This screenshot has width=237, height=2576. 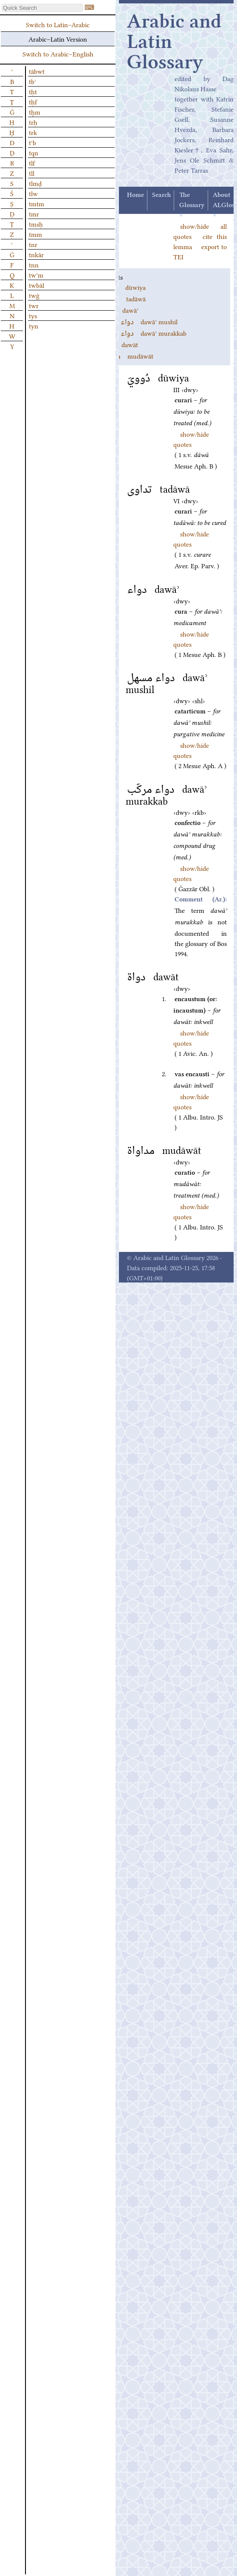 What do you see at coordinates (34, 213) in the screenshot?
I see `tmr` at bounding box center [34, 213].